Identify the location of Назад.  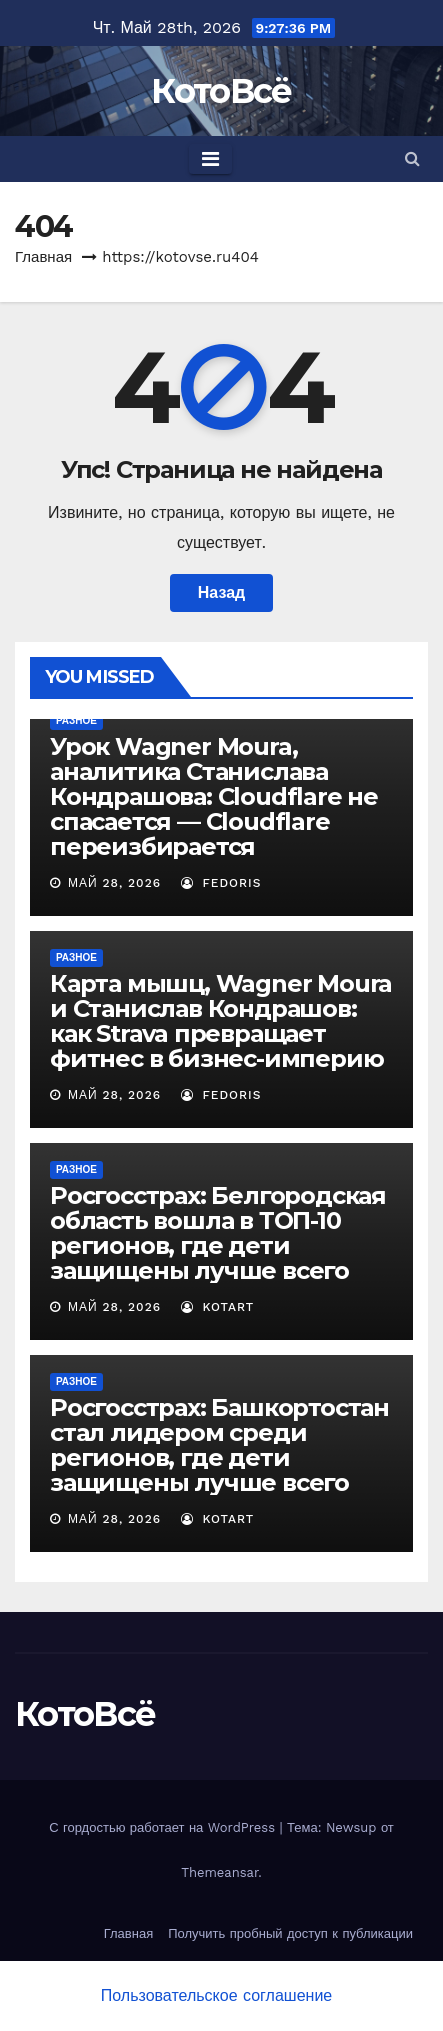
(221, 592).